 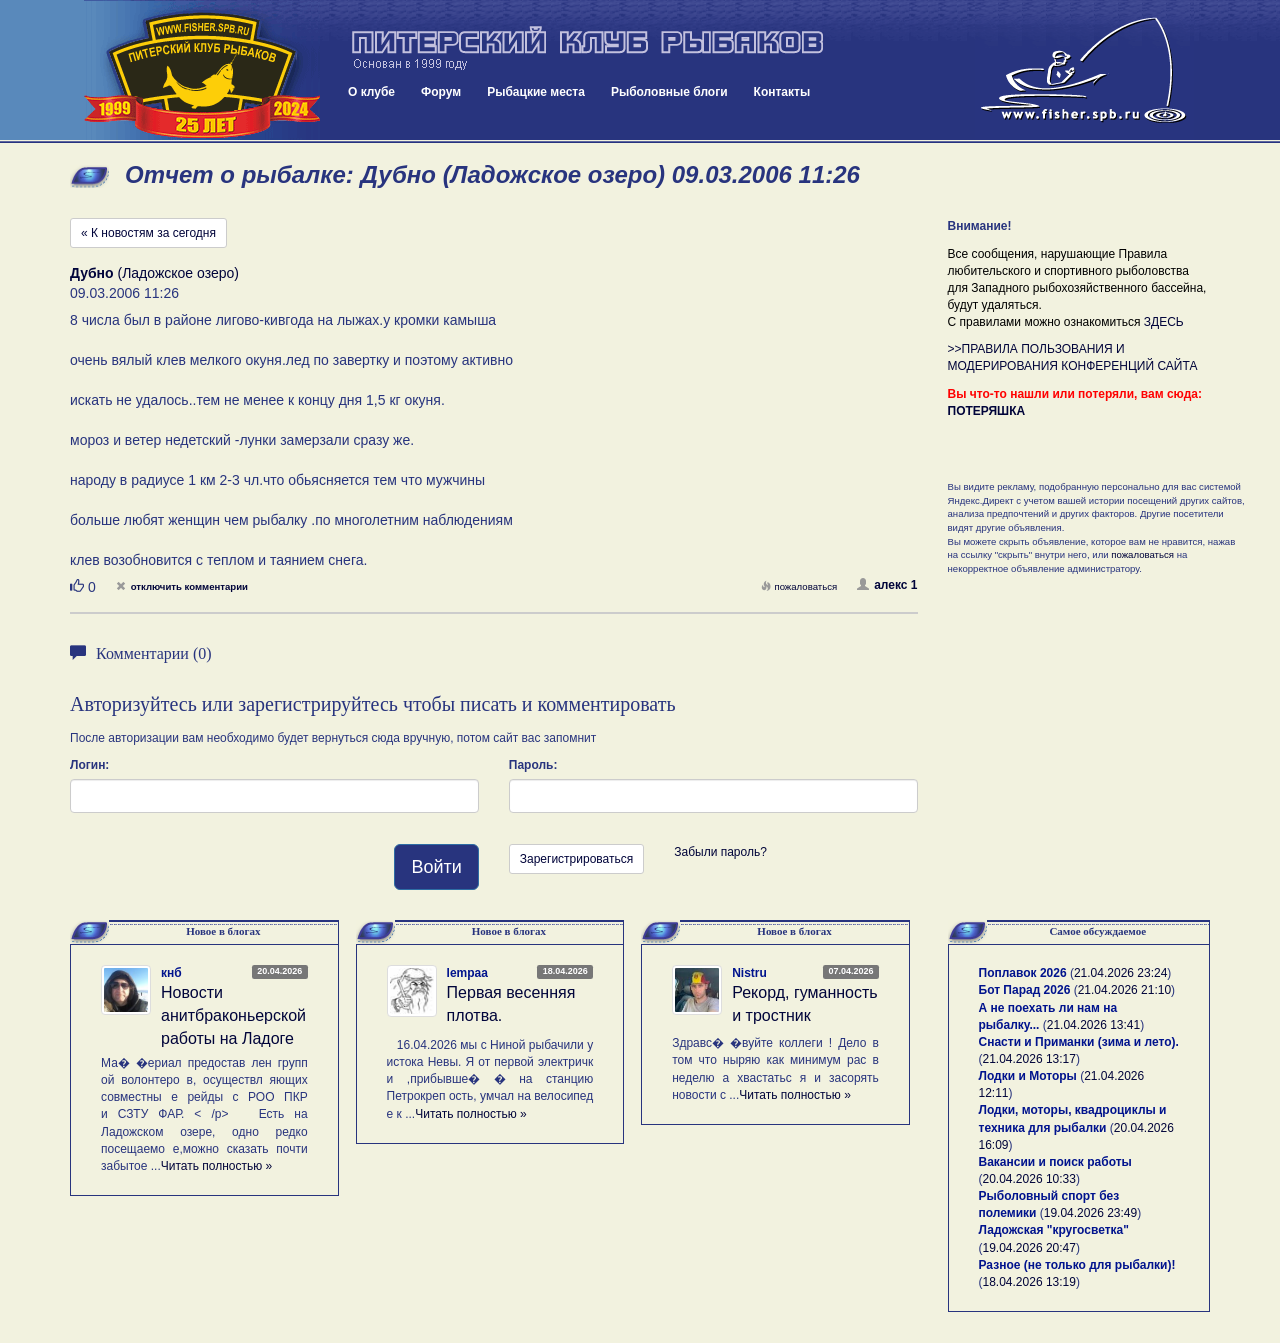 I want to click on 20.04.2026 10:33, so click(x=1029, y=1179).